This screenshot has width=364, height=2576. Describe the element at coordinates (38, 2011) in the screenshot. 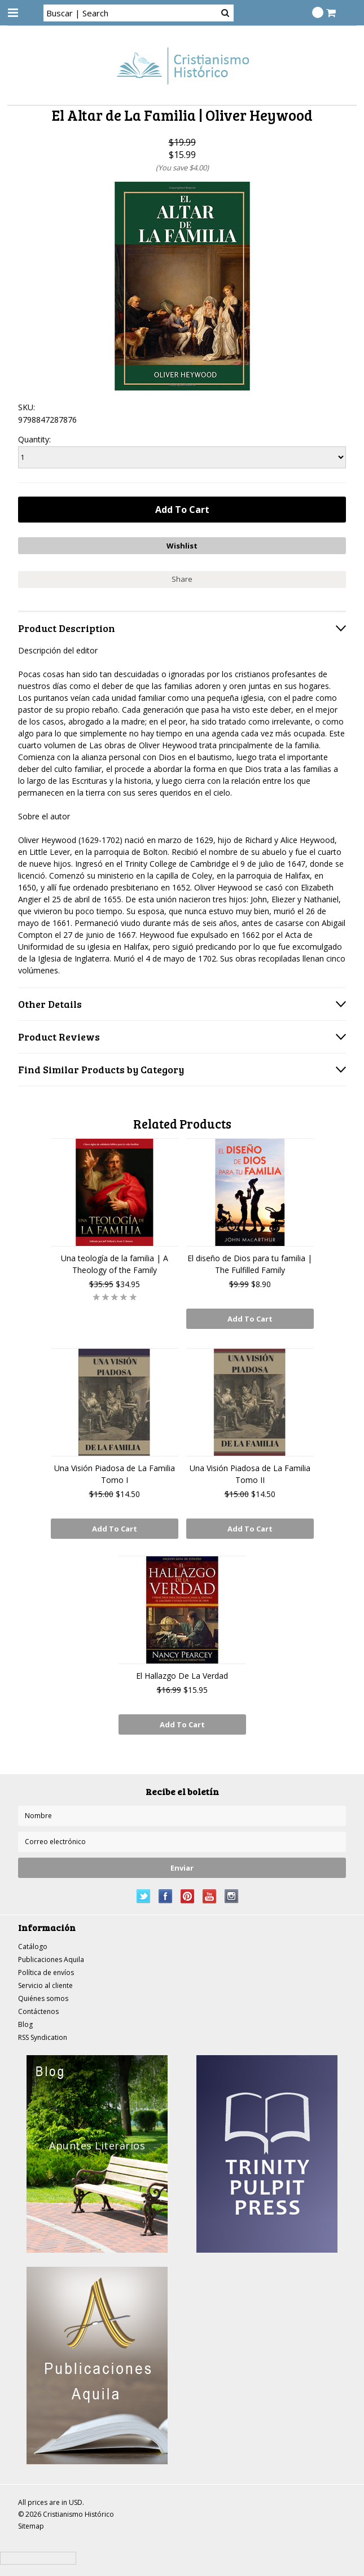

I see `Contáctenos` at that location.